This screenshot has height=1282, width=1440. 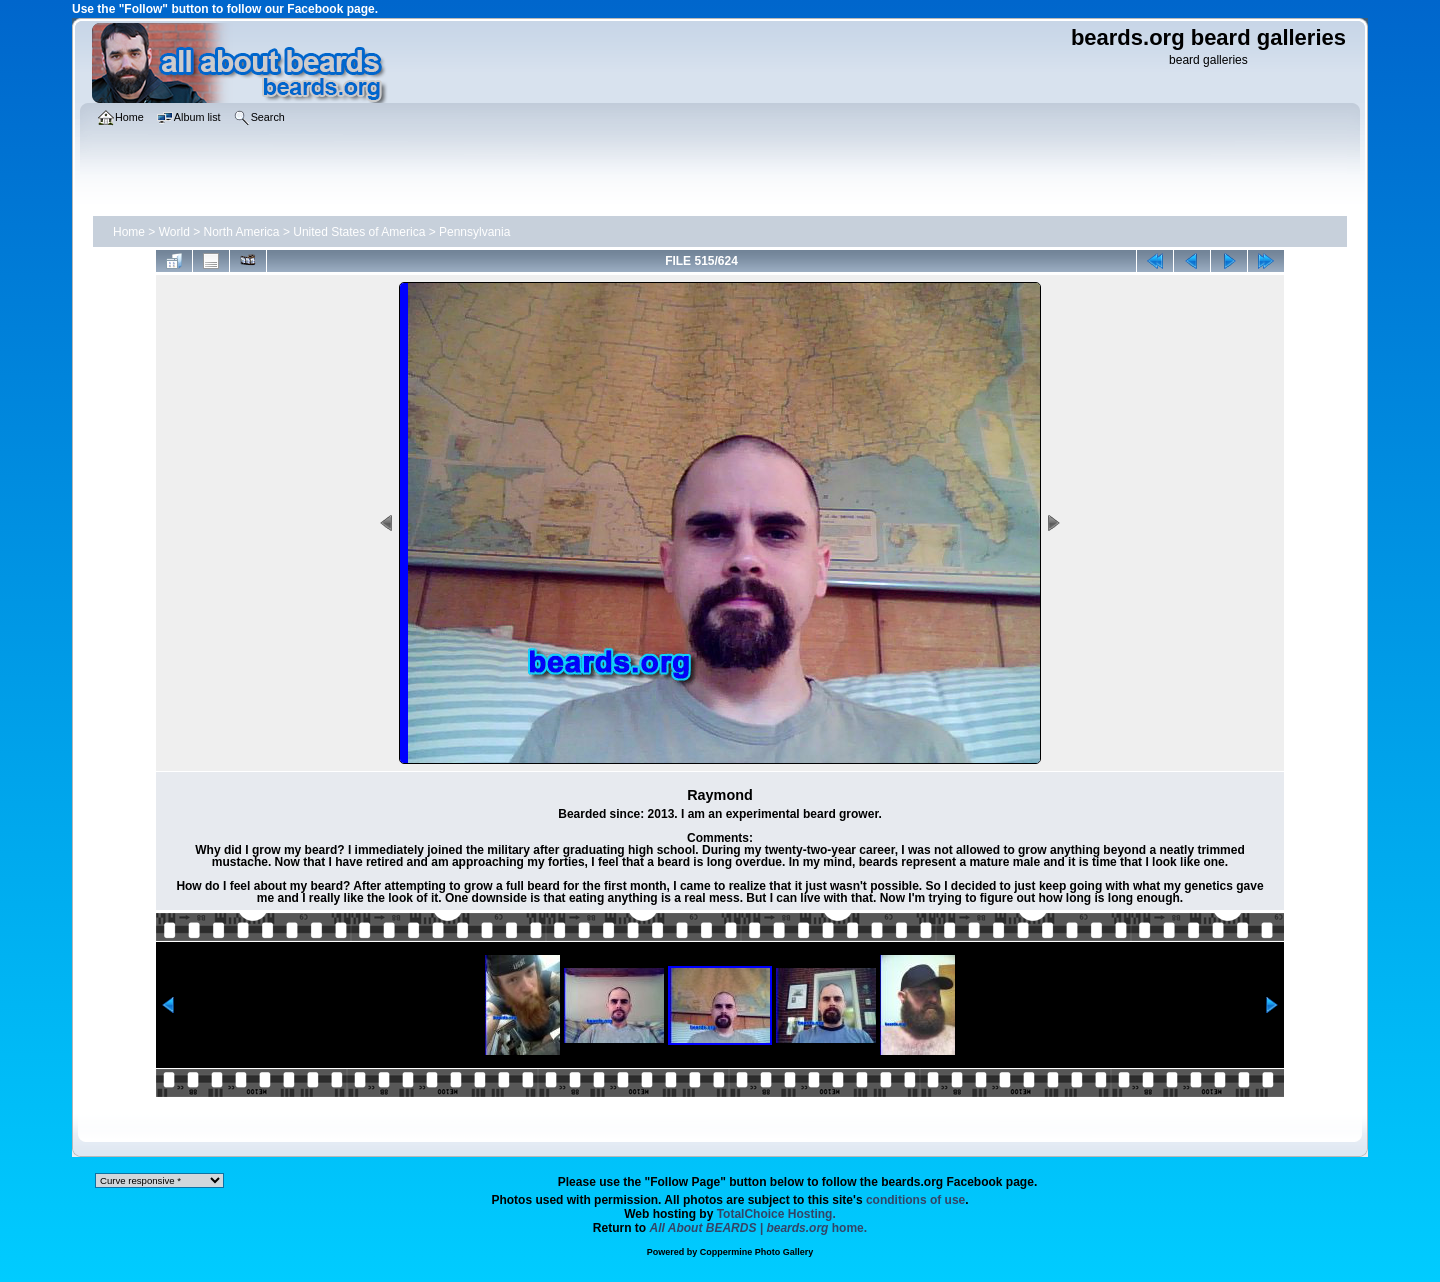 I want to click on World, so click(x=174, y=232).